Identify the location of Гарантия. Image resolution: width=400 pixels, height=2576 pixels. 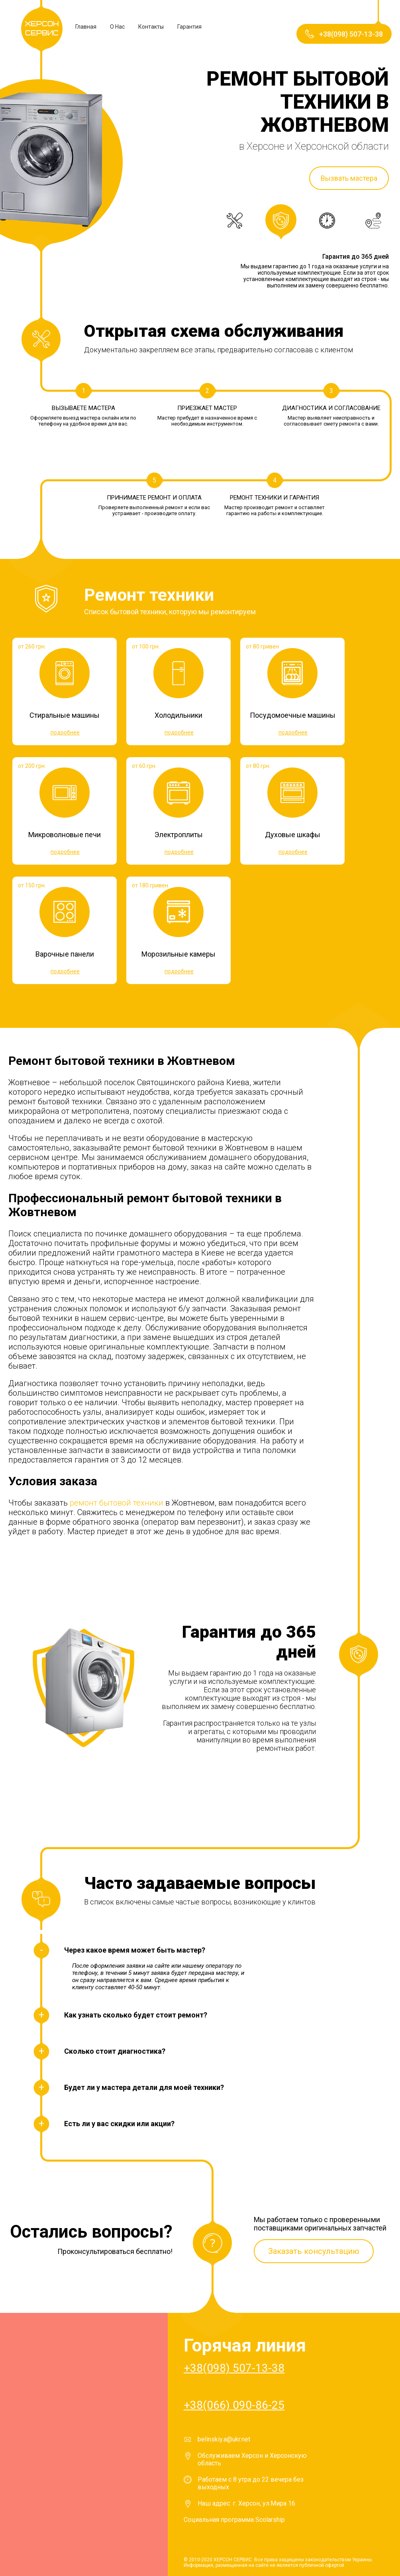
(189, 26).